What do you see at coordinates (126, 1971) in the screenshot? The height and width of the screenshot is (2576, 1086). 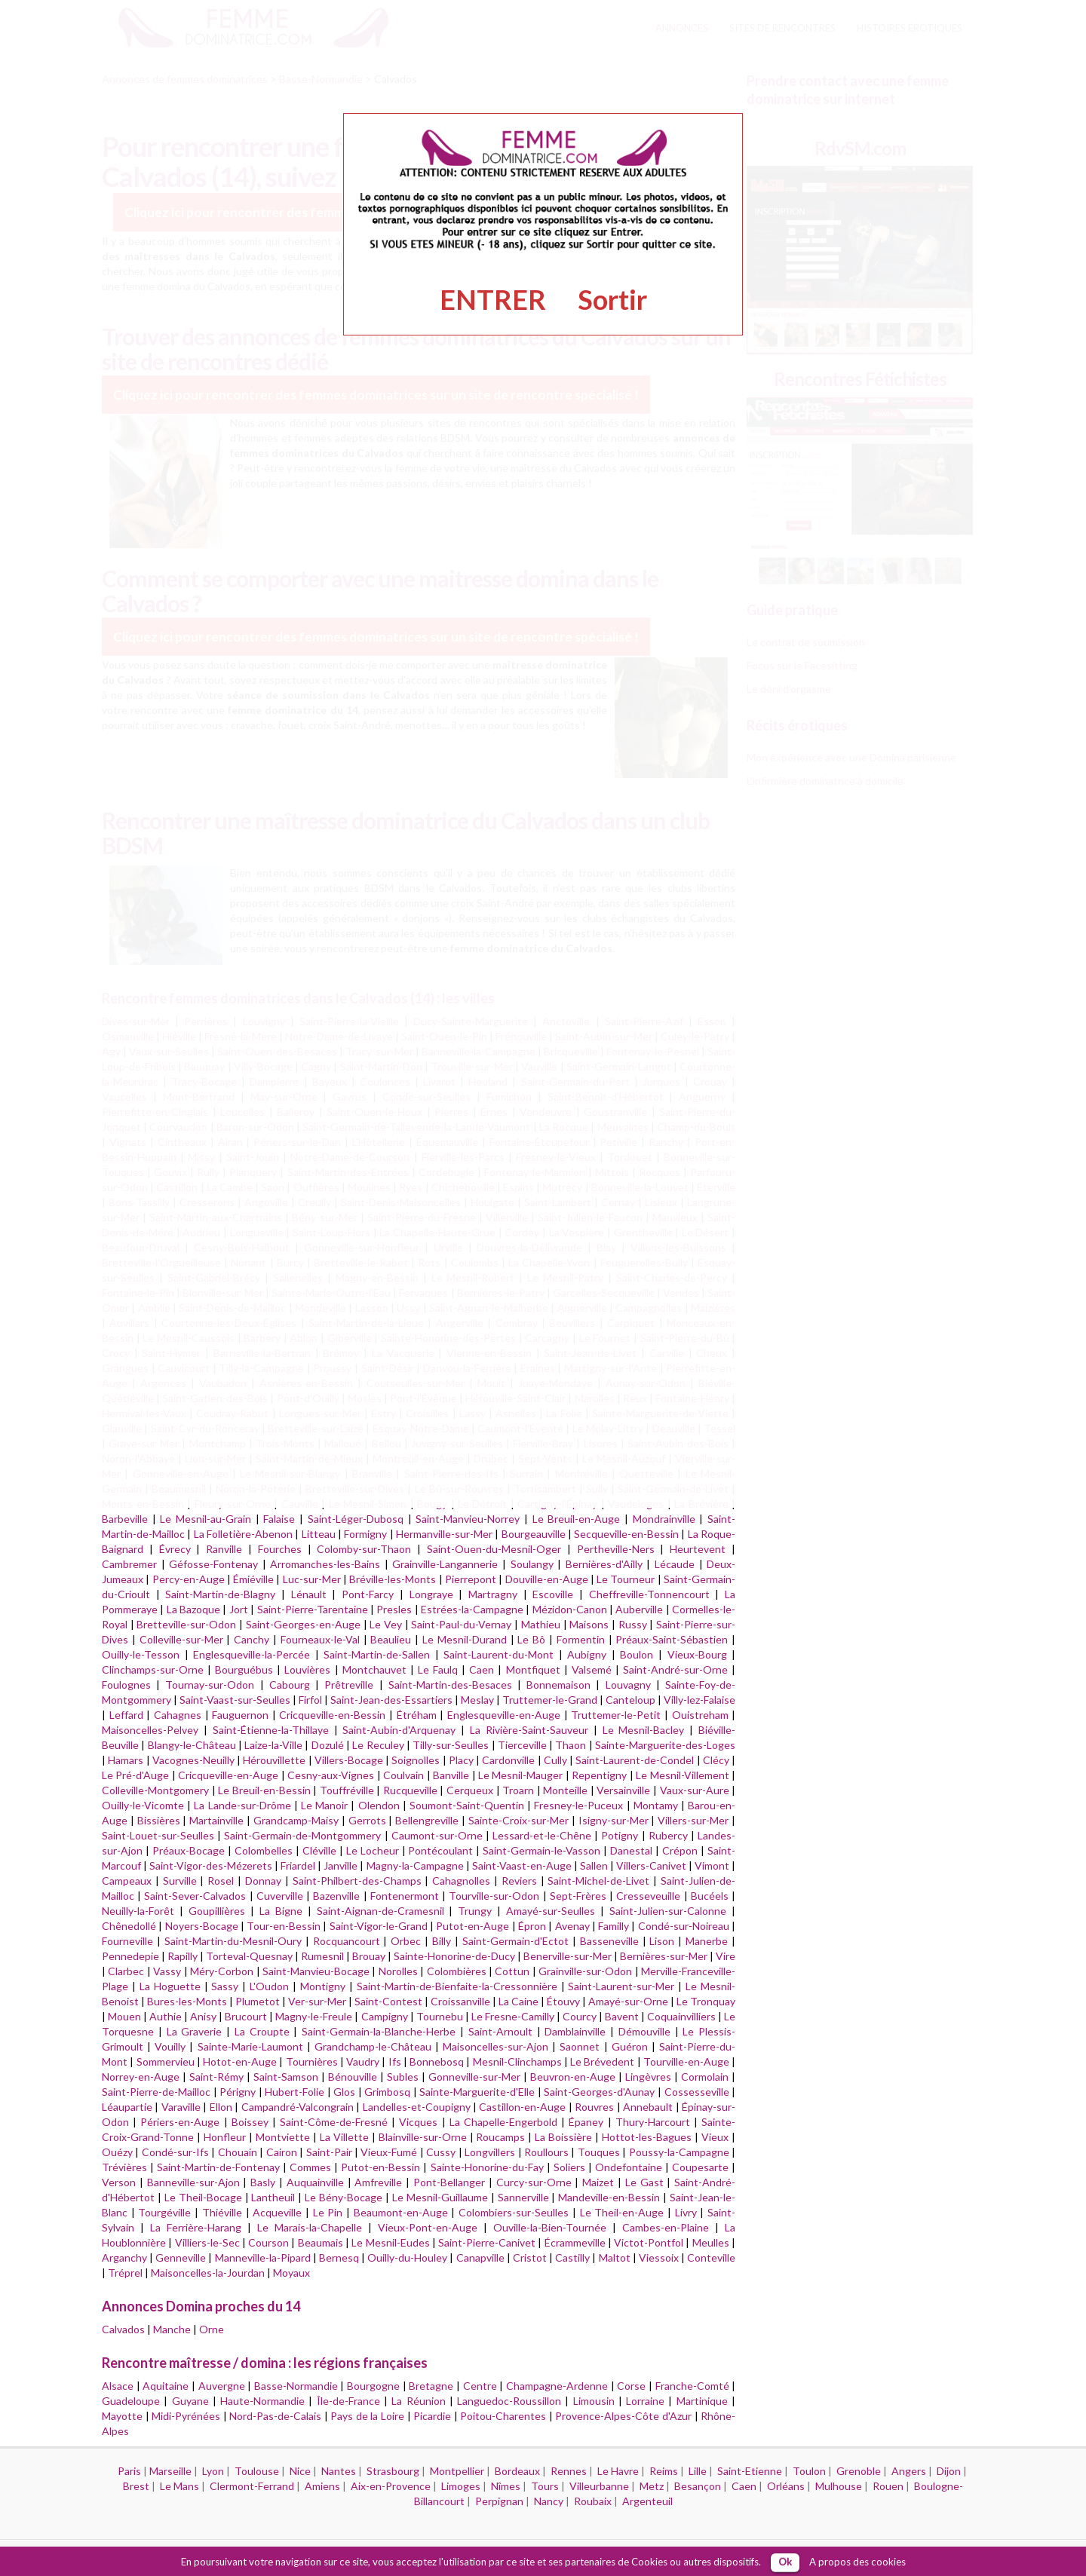 I see `Clarbec` at bounding box center [126, 1971].